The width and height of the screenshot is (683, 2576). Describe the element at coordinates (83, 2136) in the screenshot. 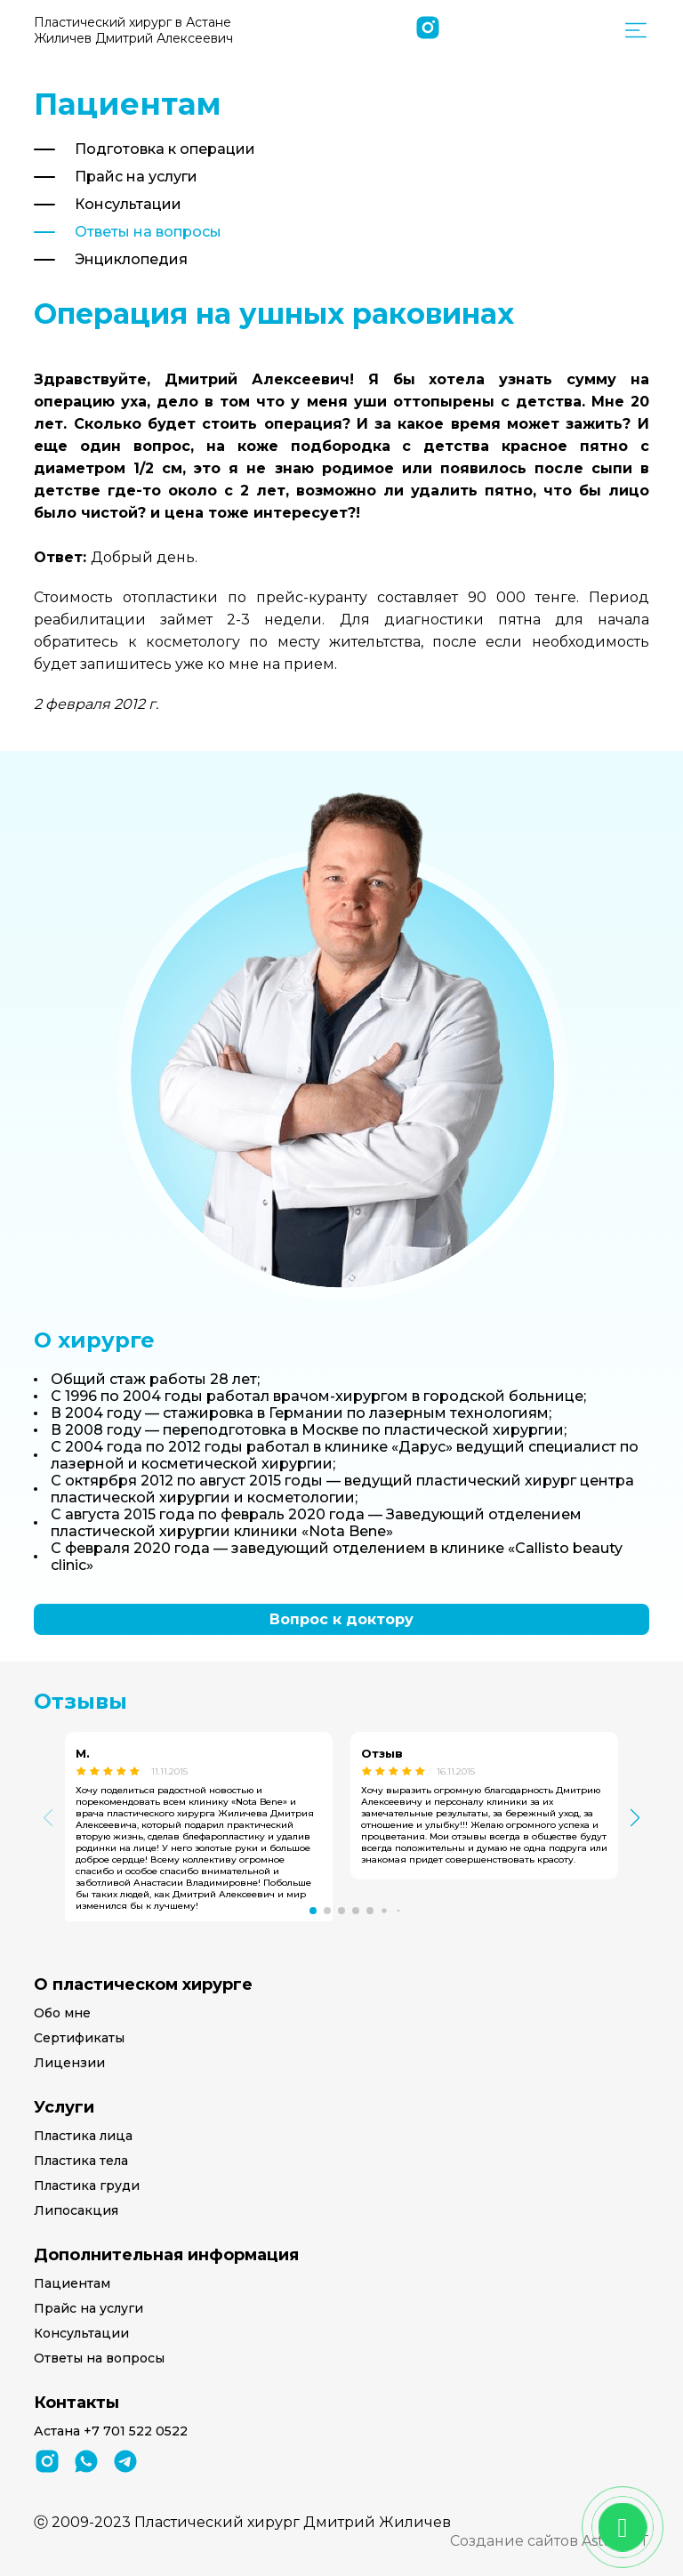

I see `Пластика лица` at that location.